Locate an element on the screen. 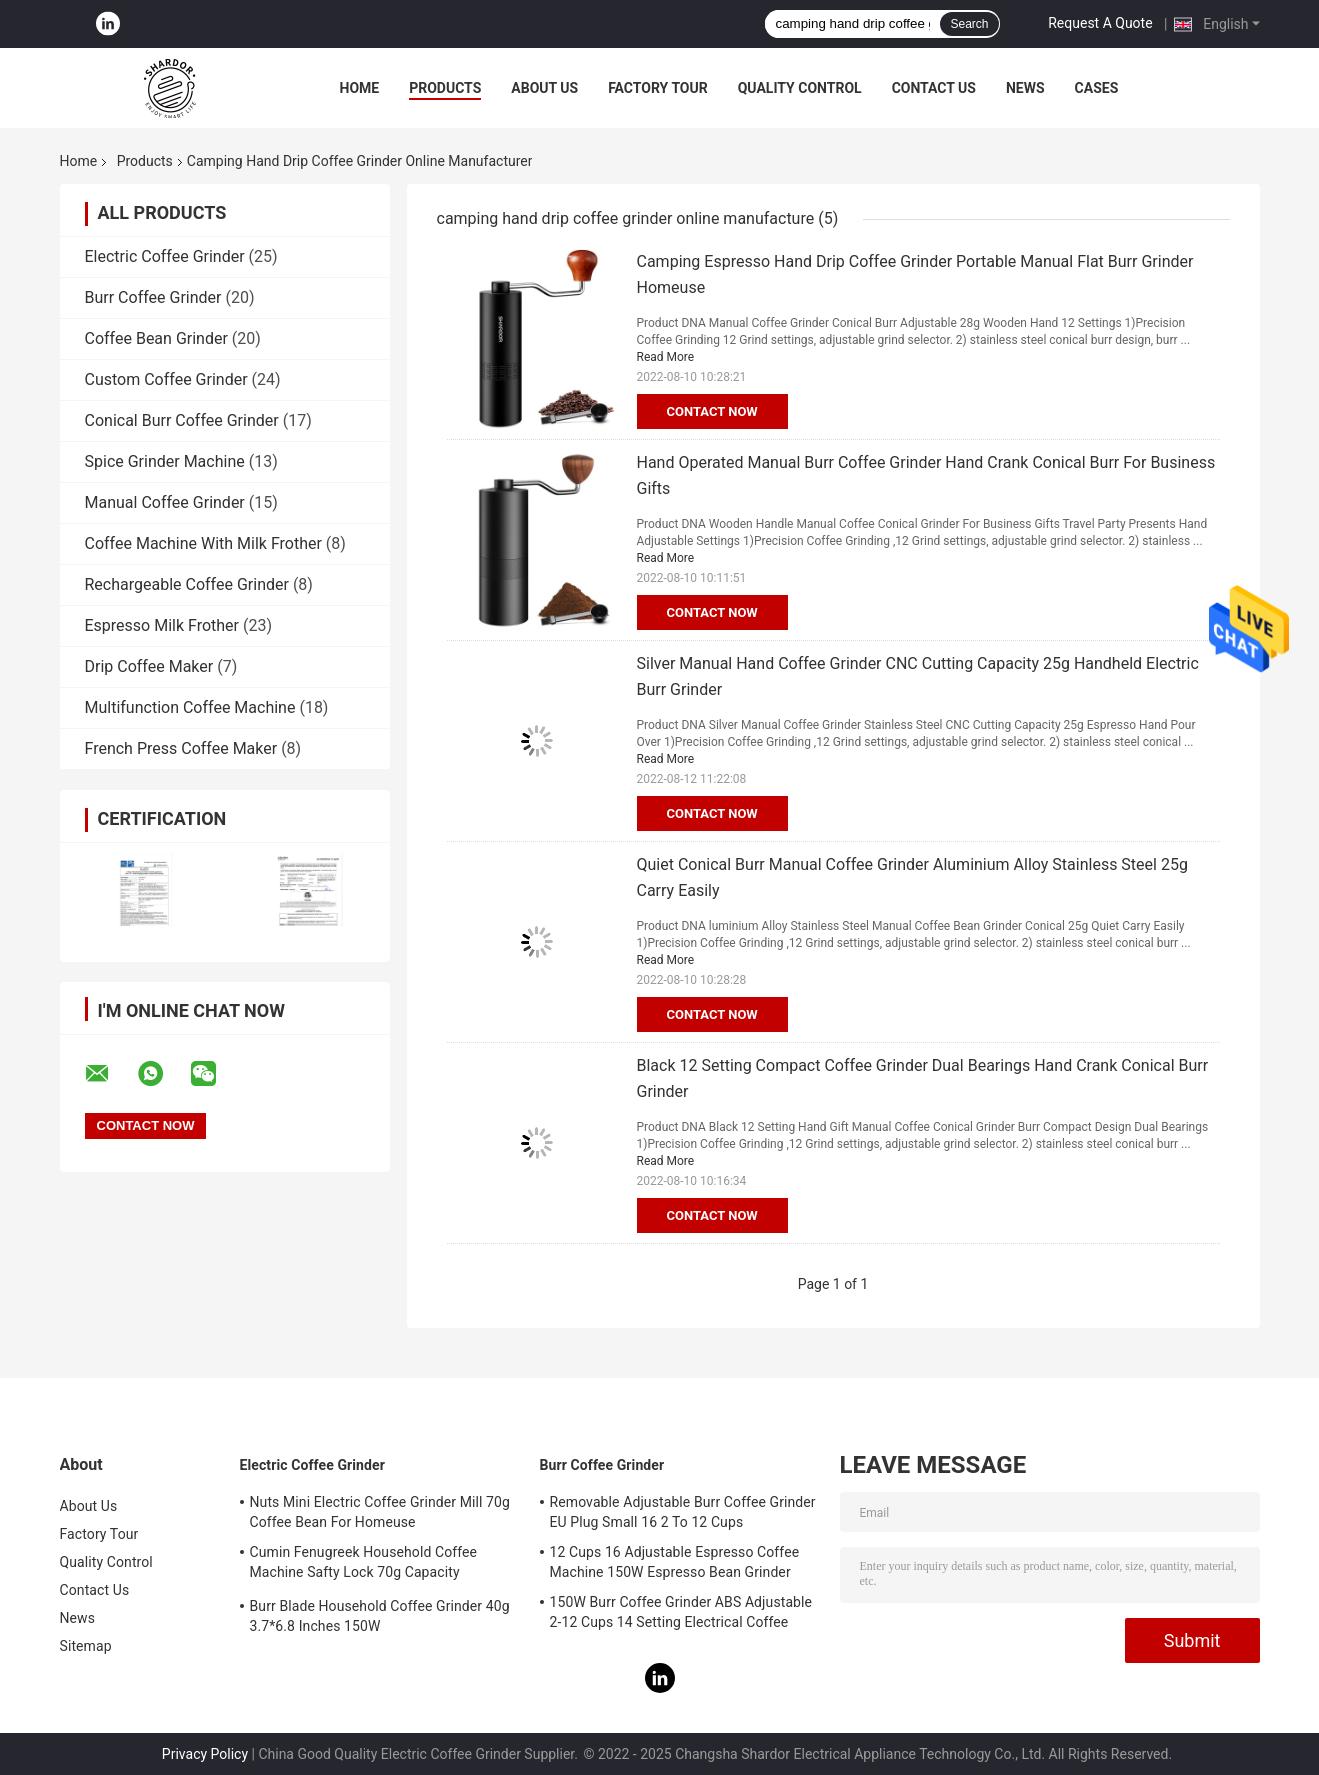 Image resolution: width=1319 pixels, height=1775 pixels. Multifunction Coffee Machine is located at coordinates (190, 707).